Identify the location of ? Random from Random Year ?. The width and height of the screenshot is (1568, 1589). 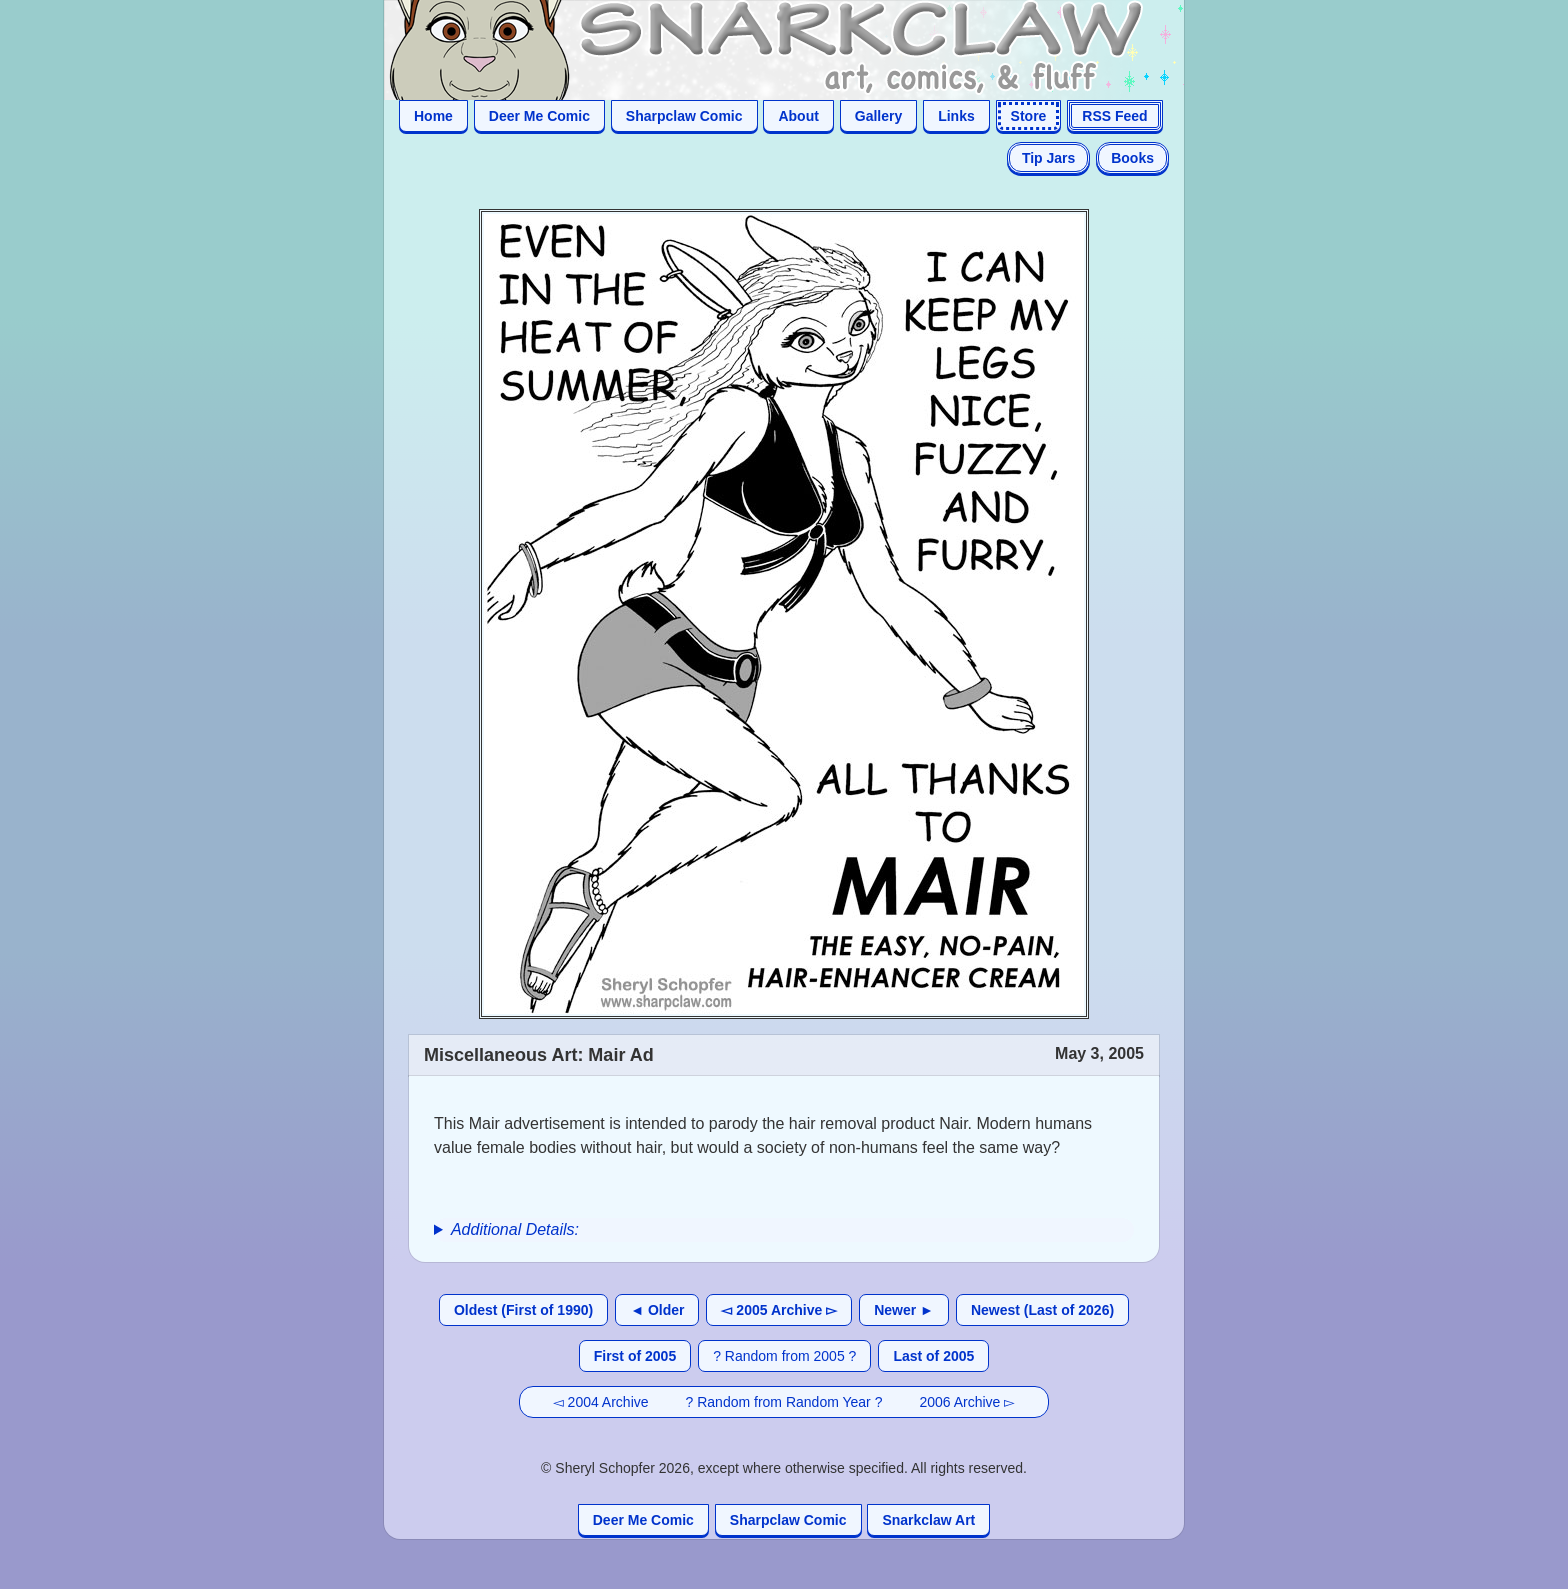
(784, 1402).